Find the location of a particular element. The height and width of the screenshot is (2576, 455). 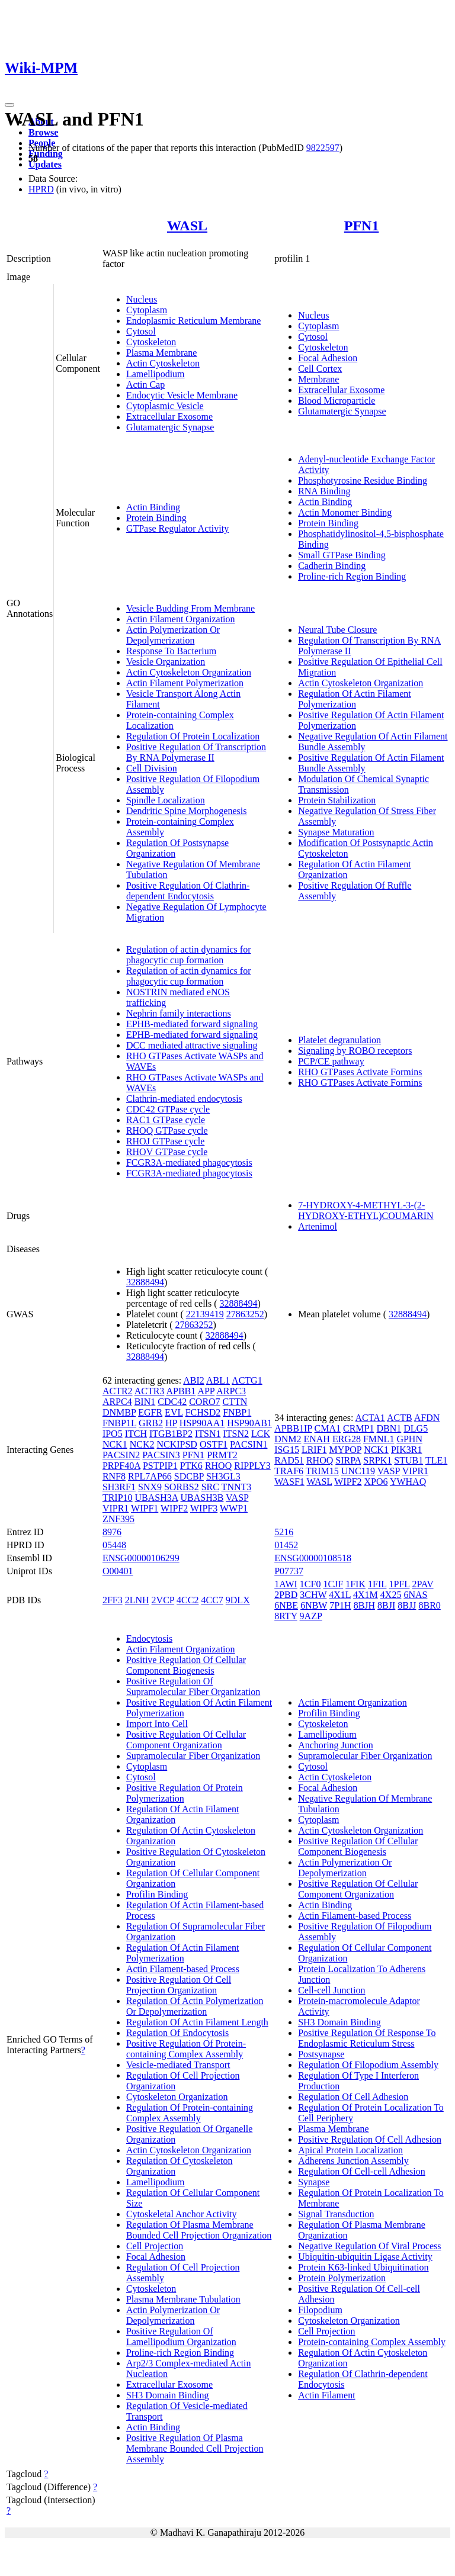

ACTG1 is located at coordinates (247, 1380).